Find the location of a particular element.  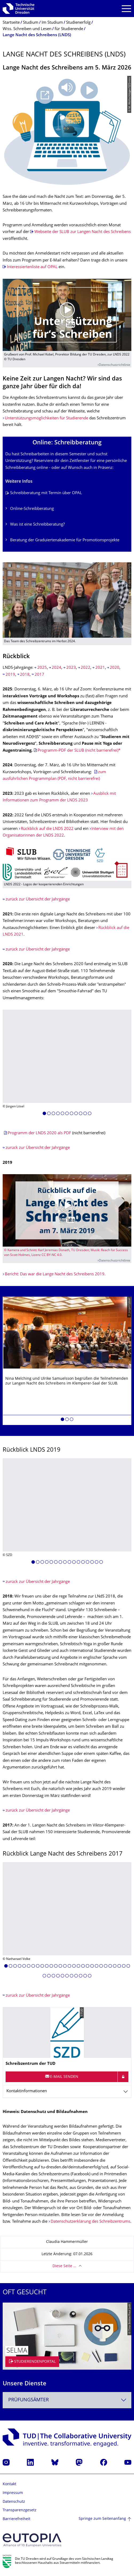

[combobox] is located at coordinates (67, 2400).